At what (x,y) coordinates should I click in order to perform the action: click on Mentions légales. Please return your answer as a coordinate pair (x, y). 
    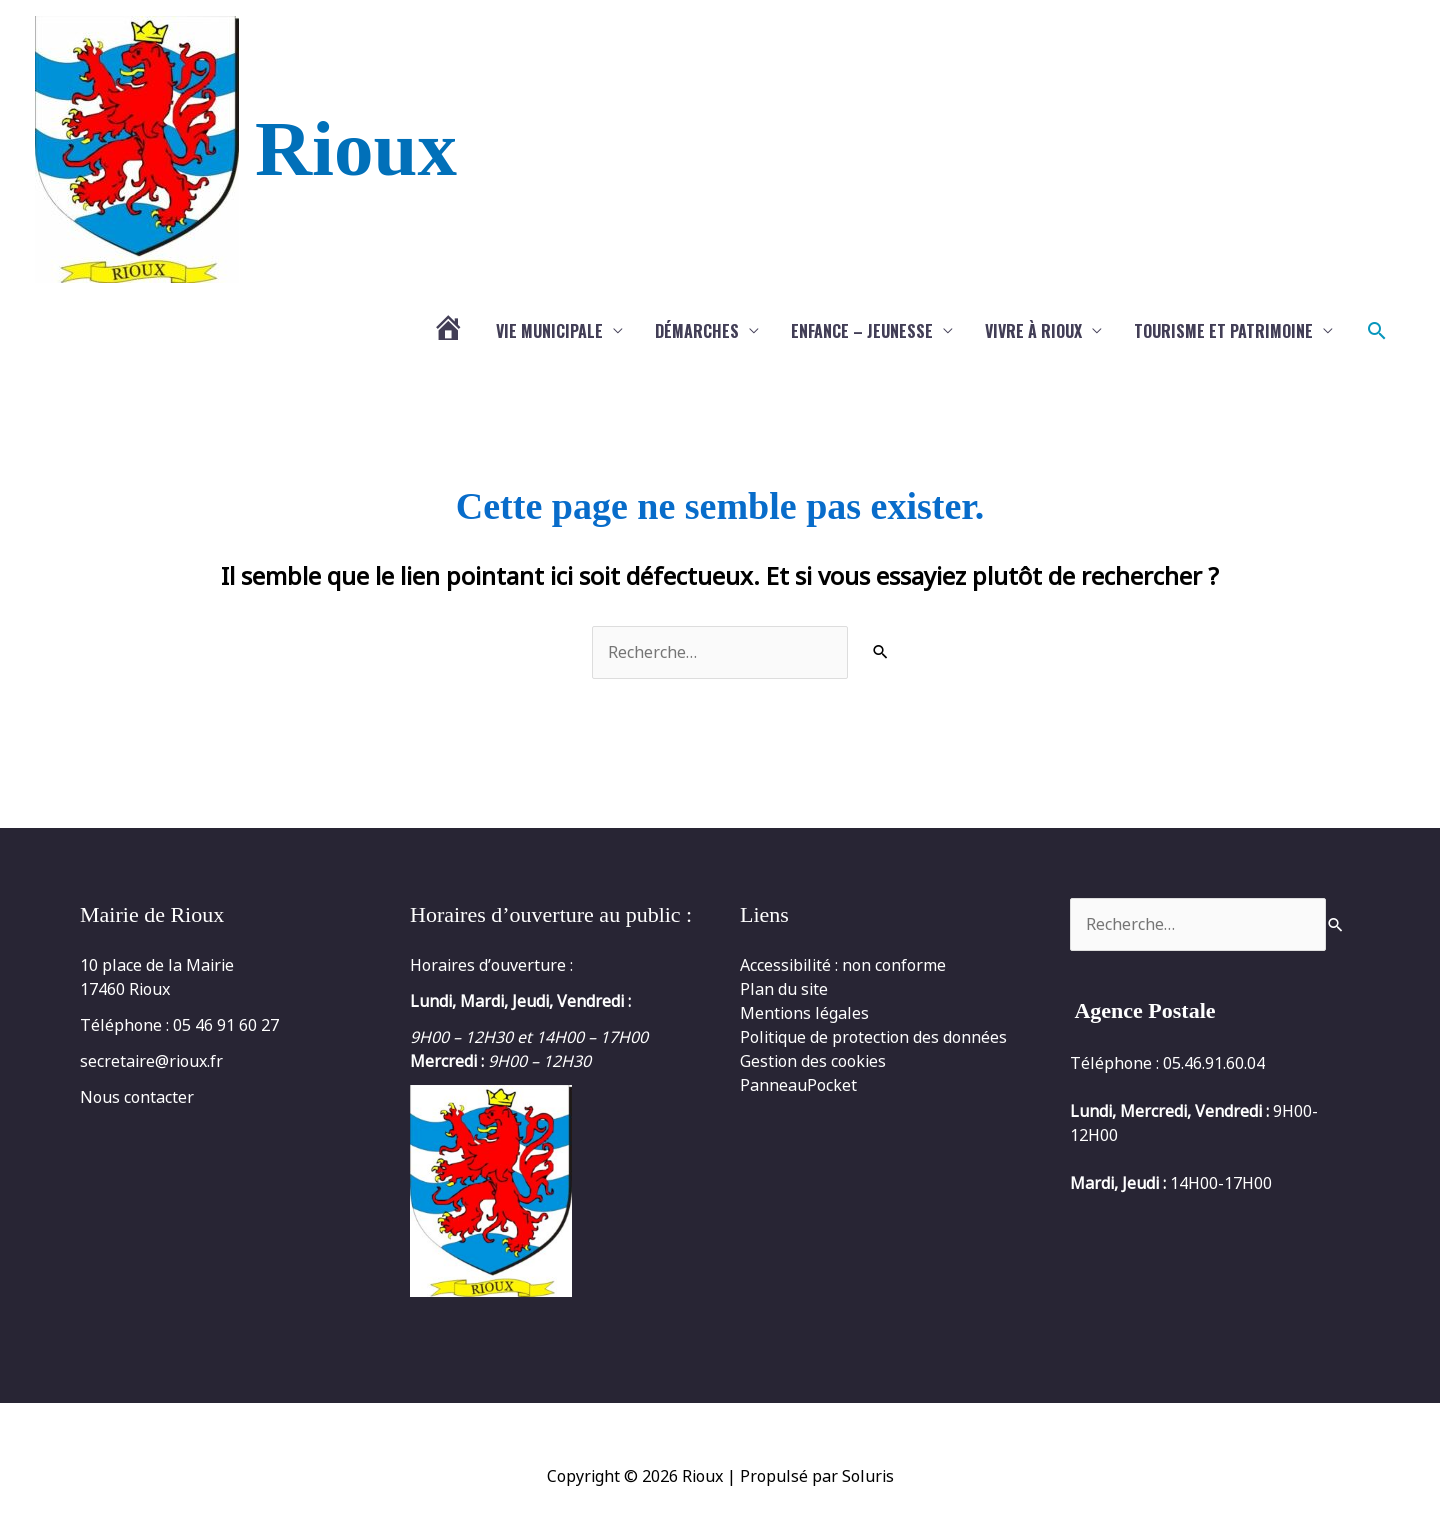
    Looking at the image, I should click on (804, 1013).